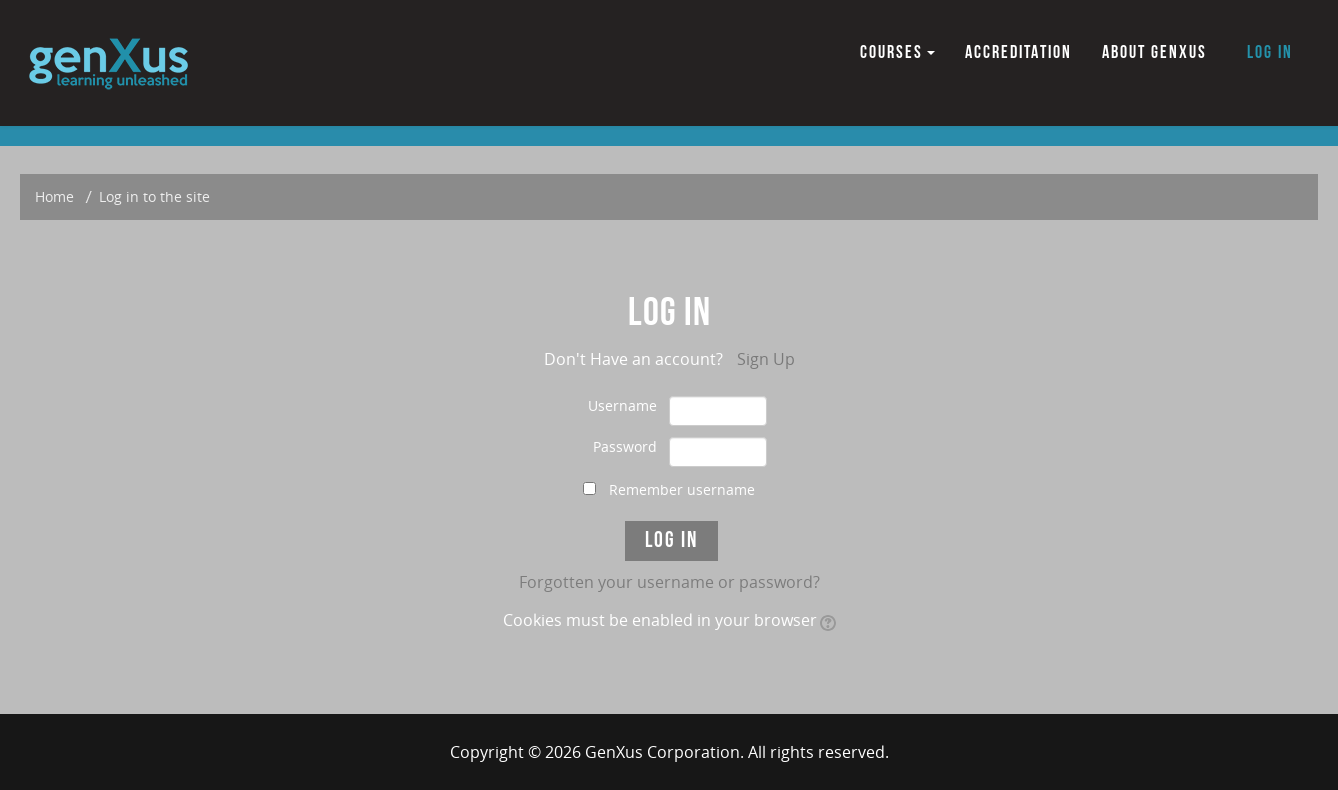 The height and width of the screenshot is (790, 1338). Describe the element at coordinates (1154, 52) in the screenshot. I see `ABOUT GENXUS` at that location.